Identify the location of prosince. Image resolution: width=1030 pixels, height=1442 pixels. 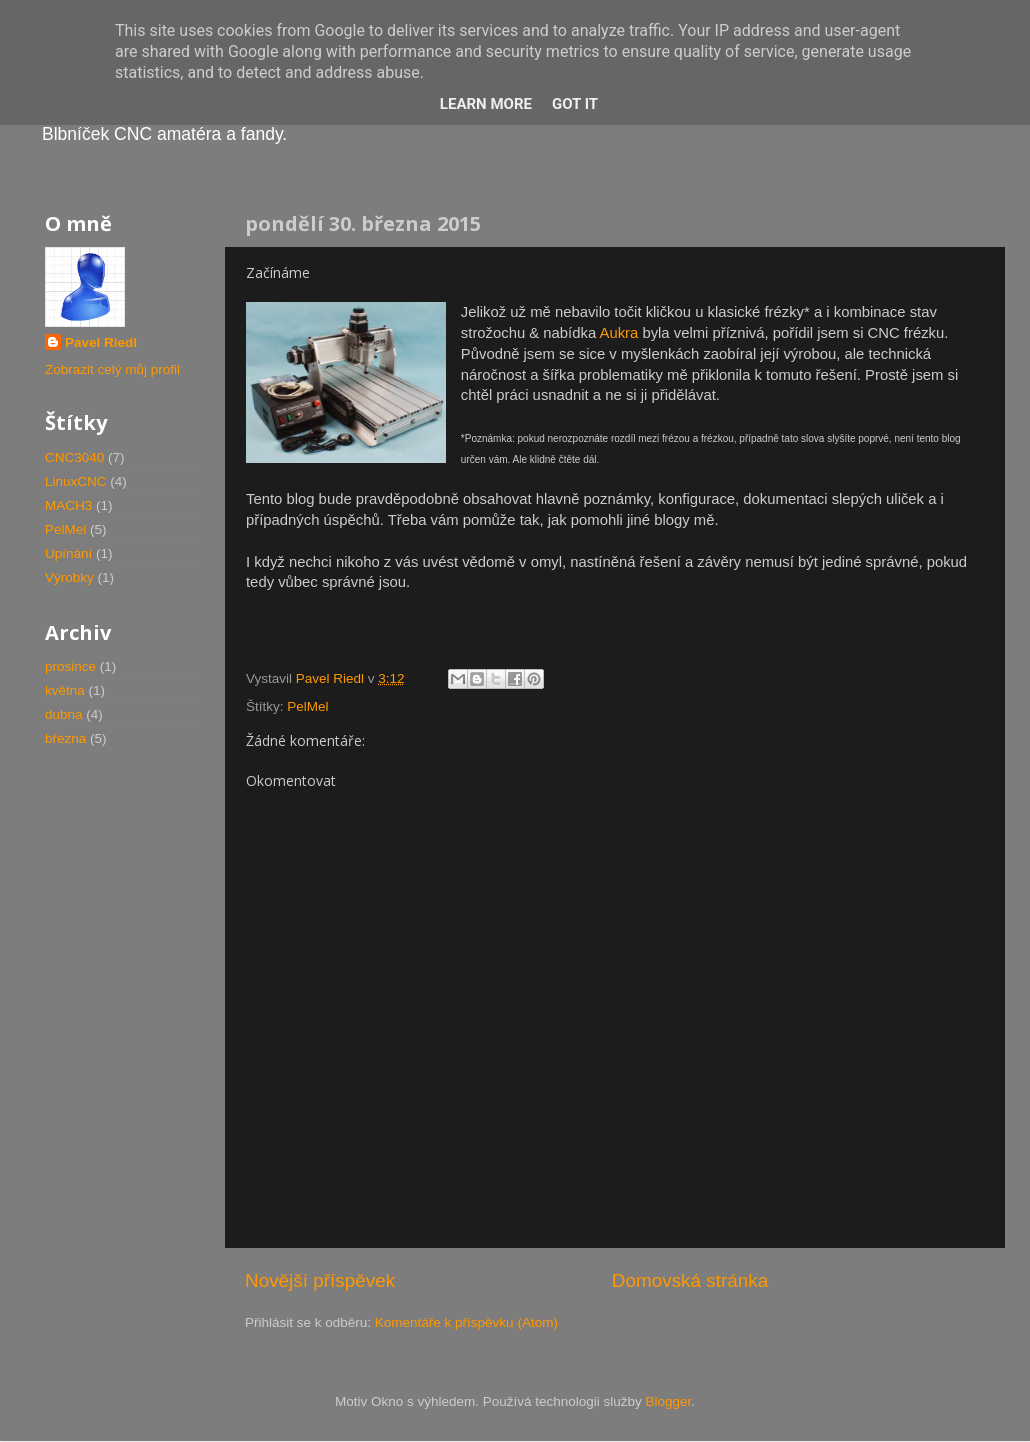
(70, 666).